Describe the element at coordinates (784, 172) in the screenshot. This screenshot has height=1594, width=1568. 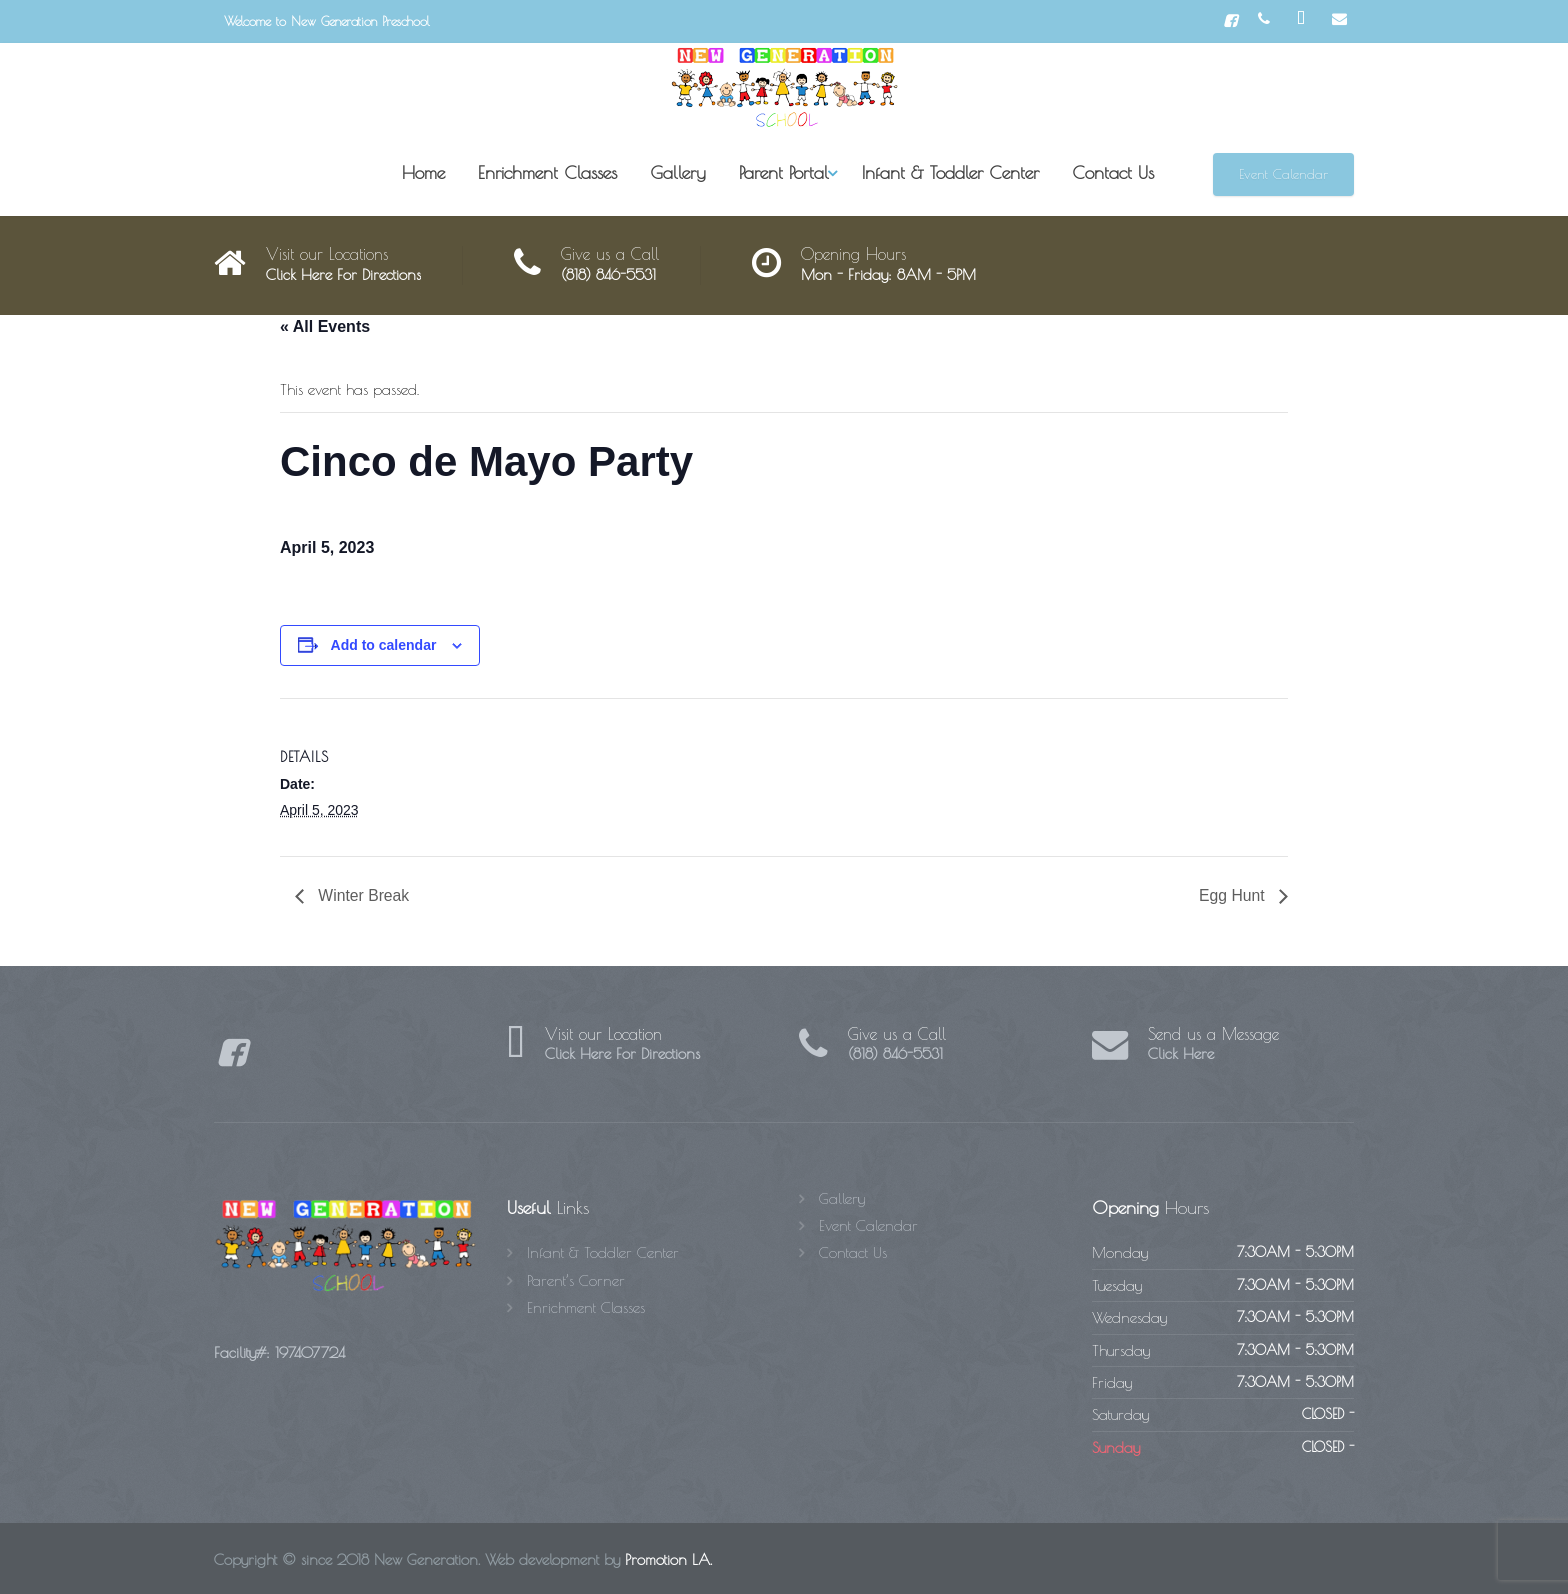
I see `Parent Portal` at that location.